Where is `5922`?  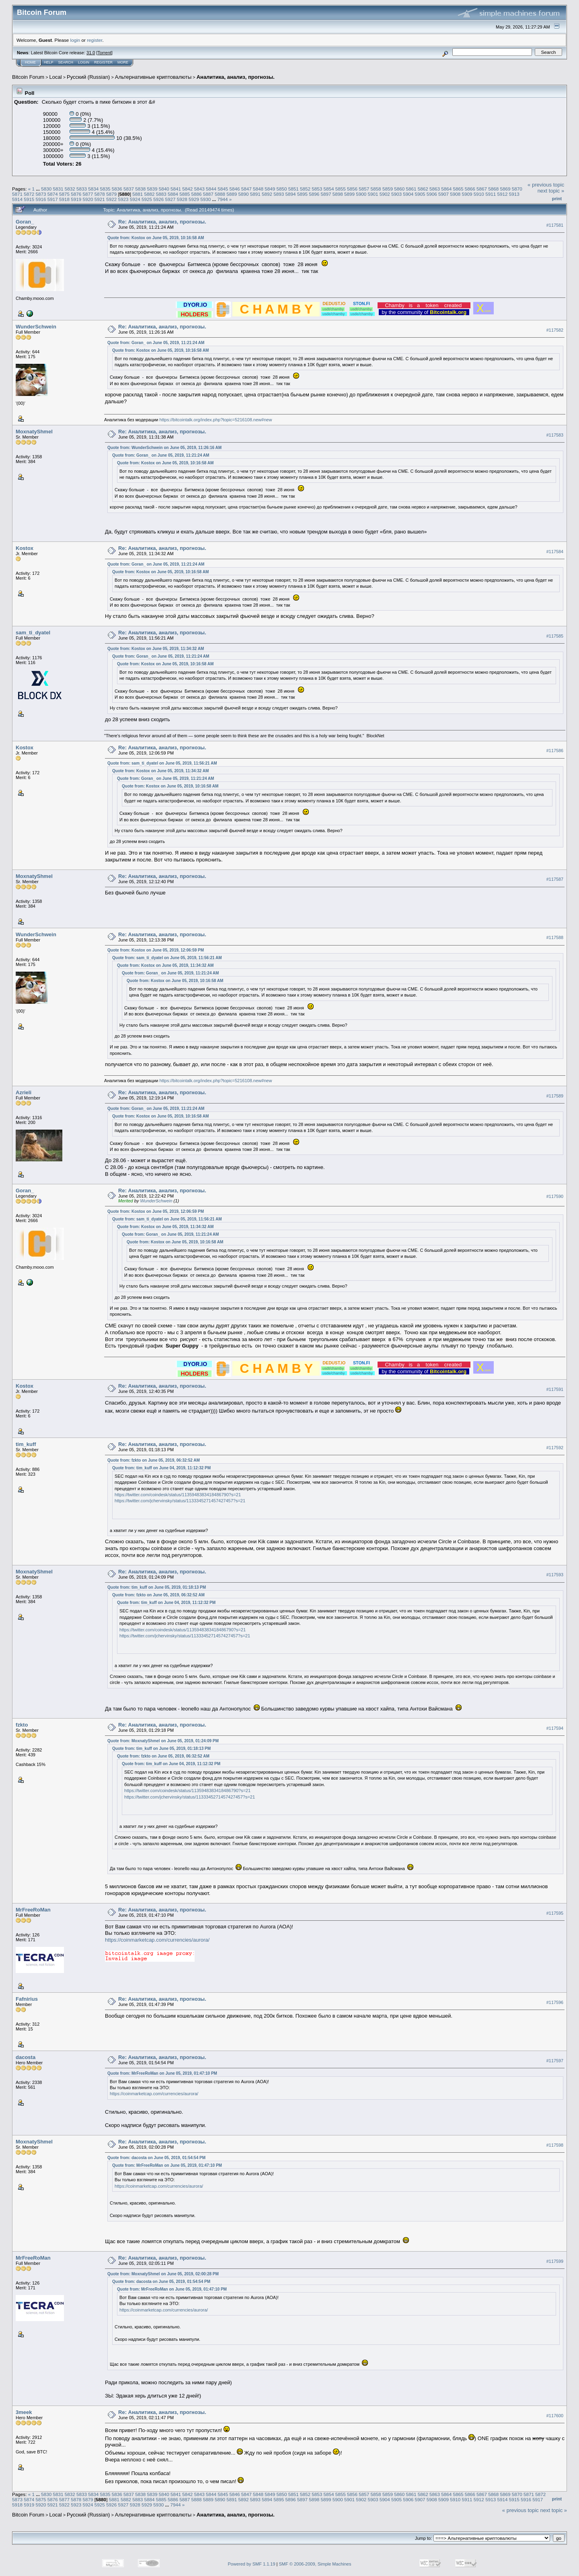
5922 is located at coordinates (111, 199).